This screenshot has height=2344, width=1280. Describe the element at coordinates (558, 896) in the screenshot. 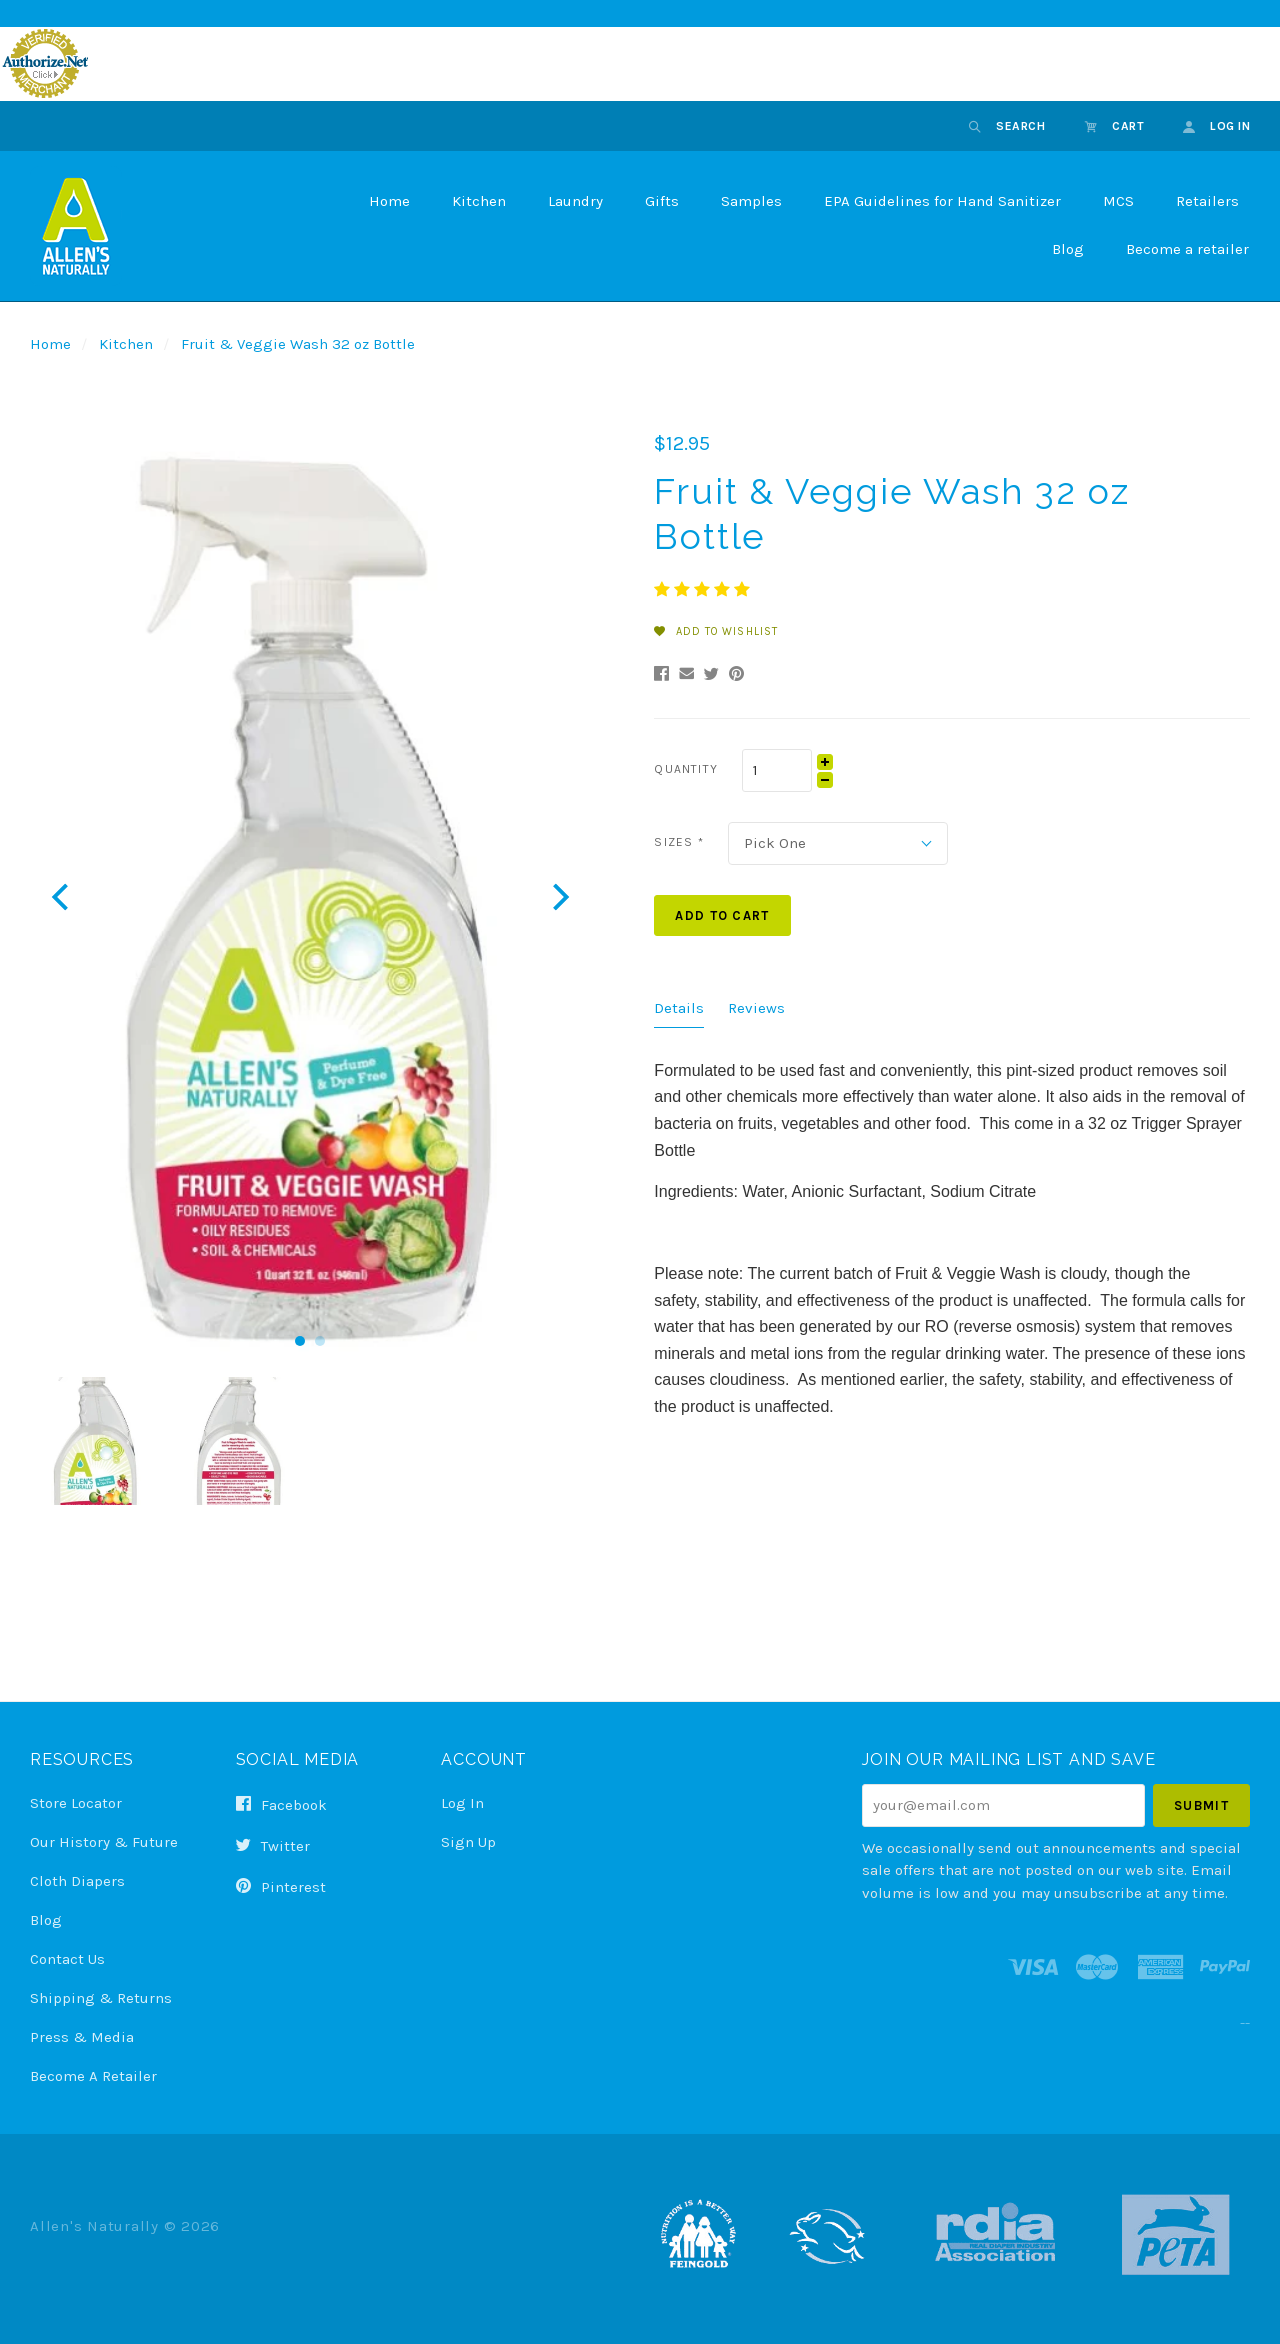

I see `[next]` at that location.